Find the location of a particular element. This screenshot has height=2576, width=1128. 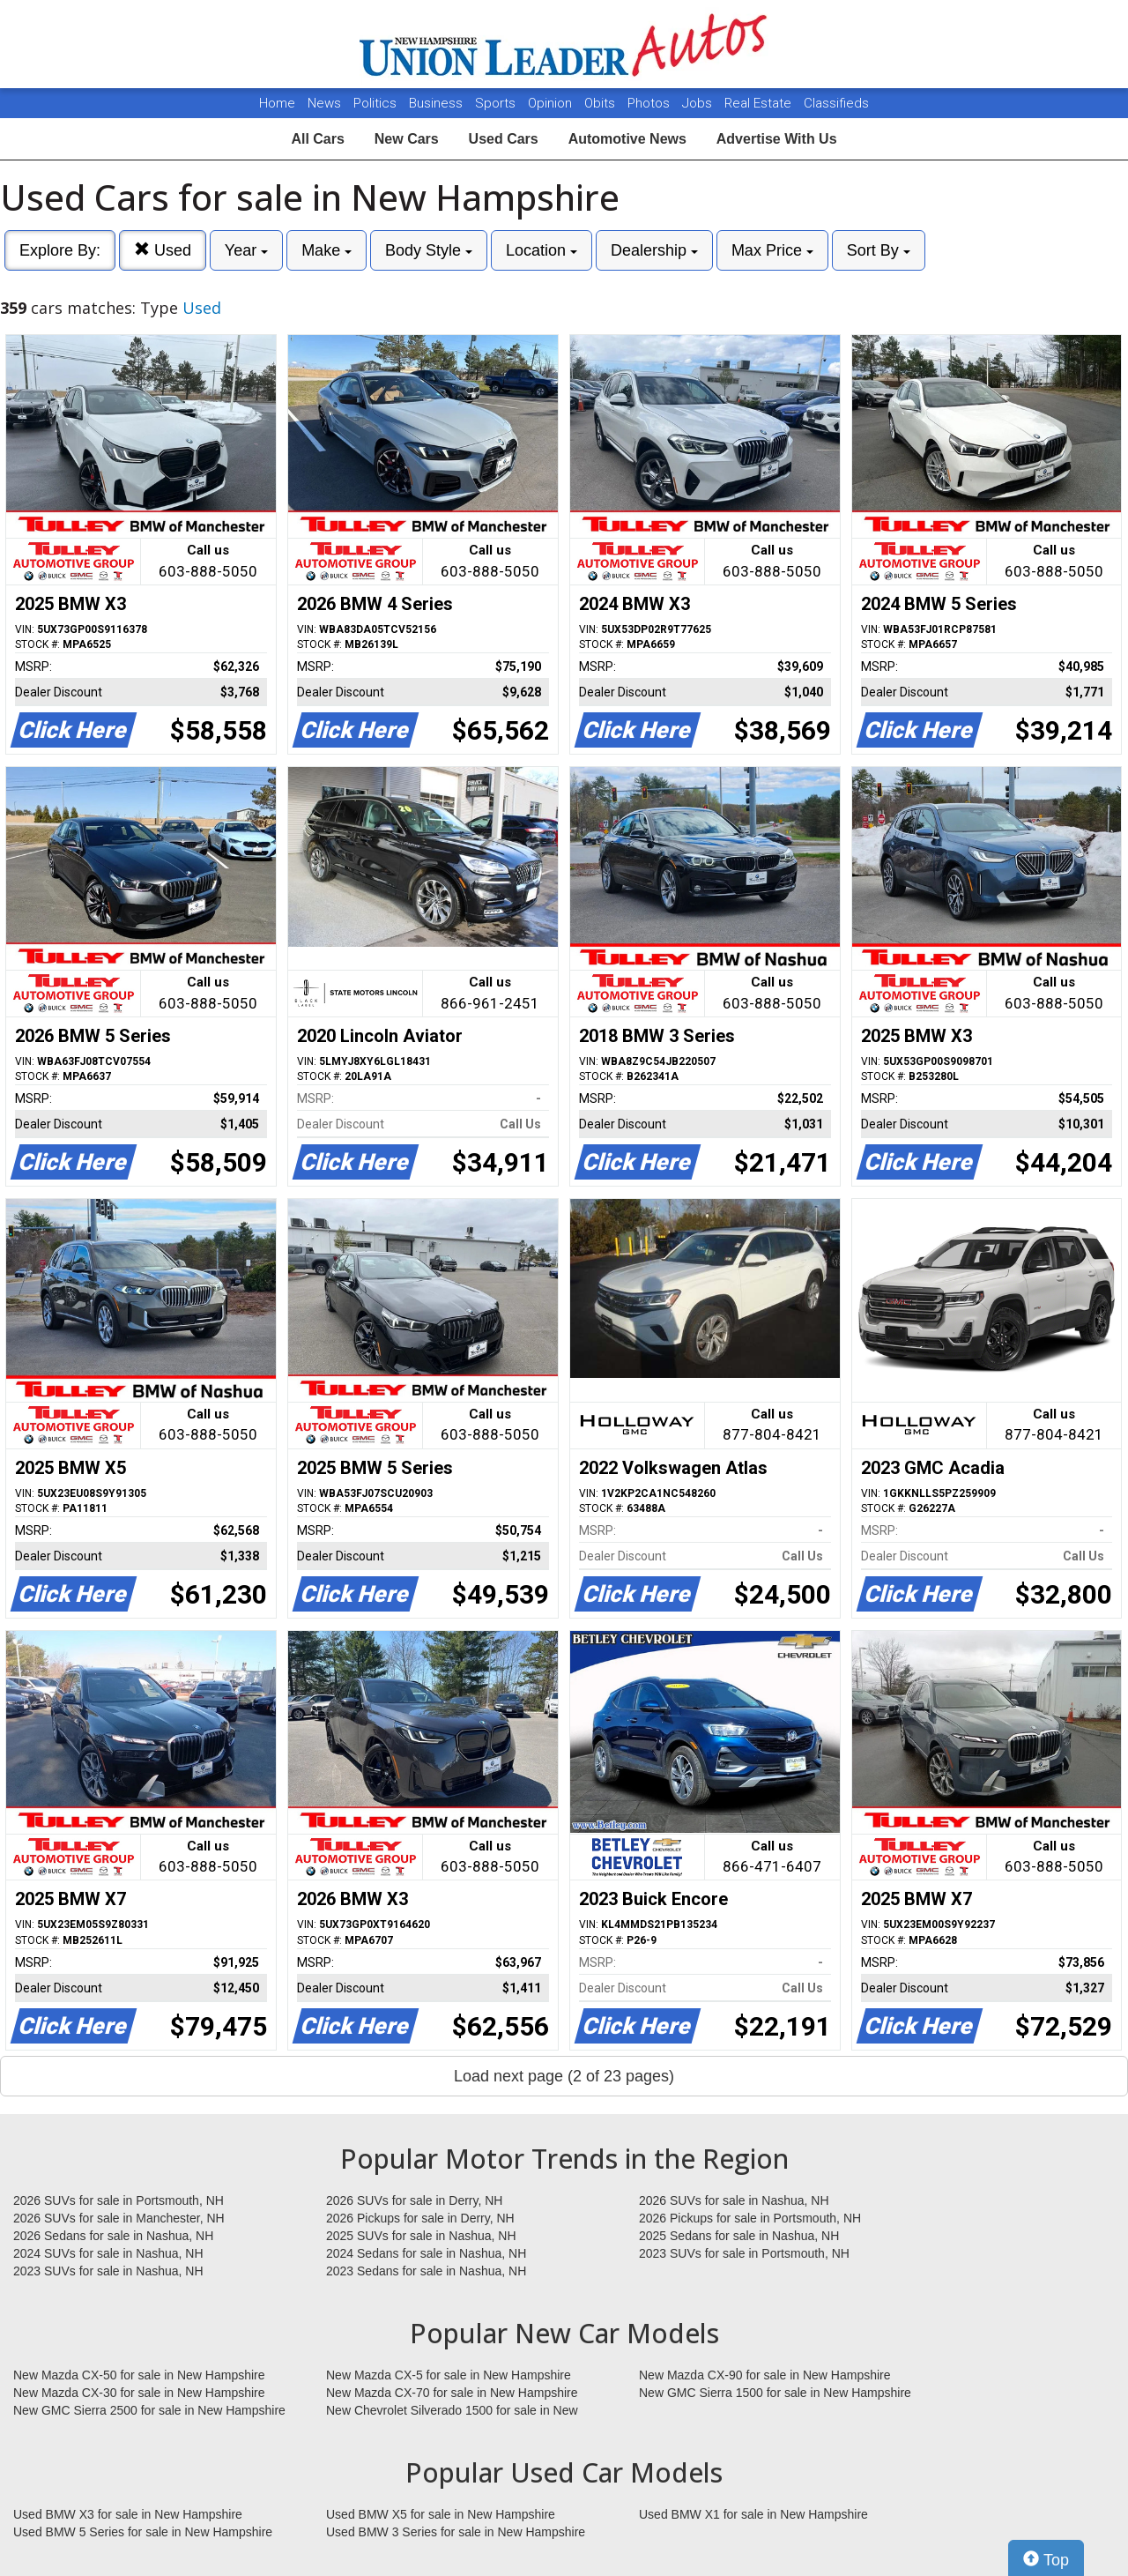

2023 Sedans for sale in Nashua, NH is located at coordinates (426, 2271).